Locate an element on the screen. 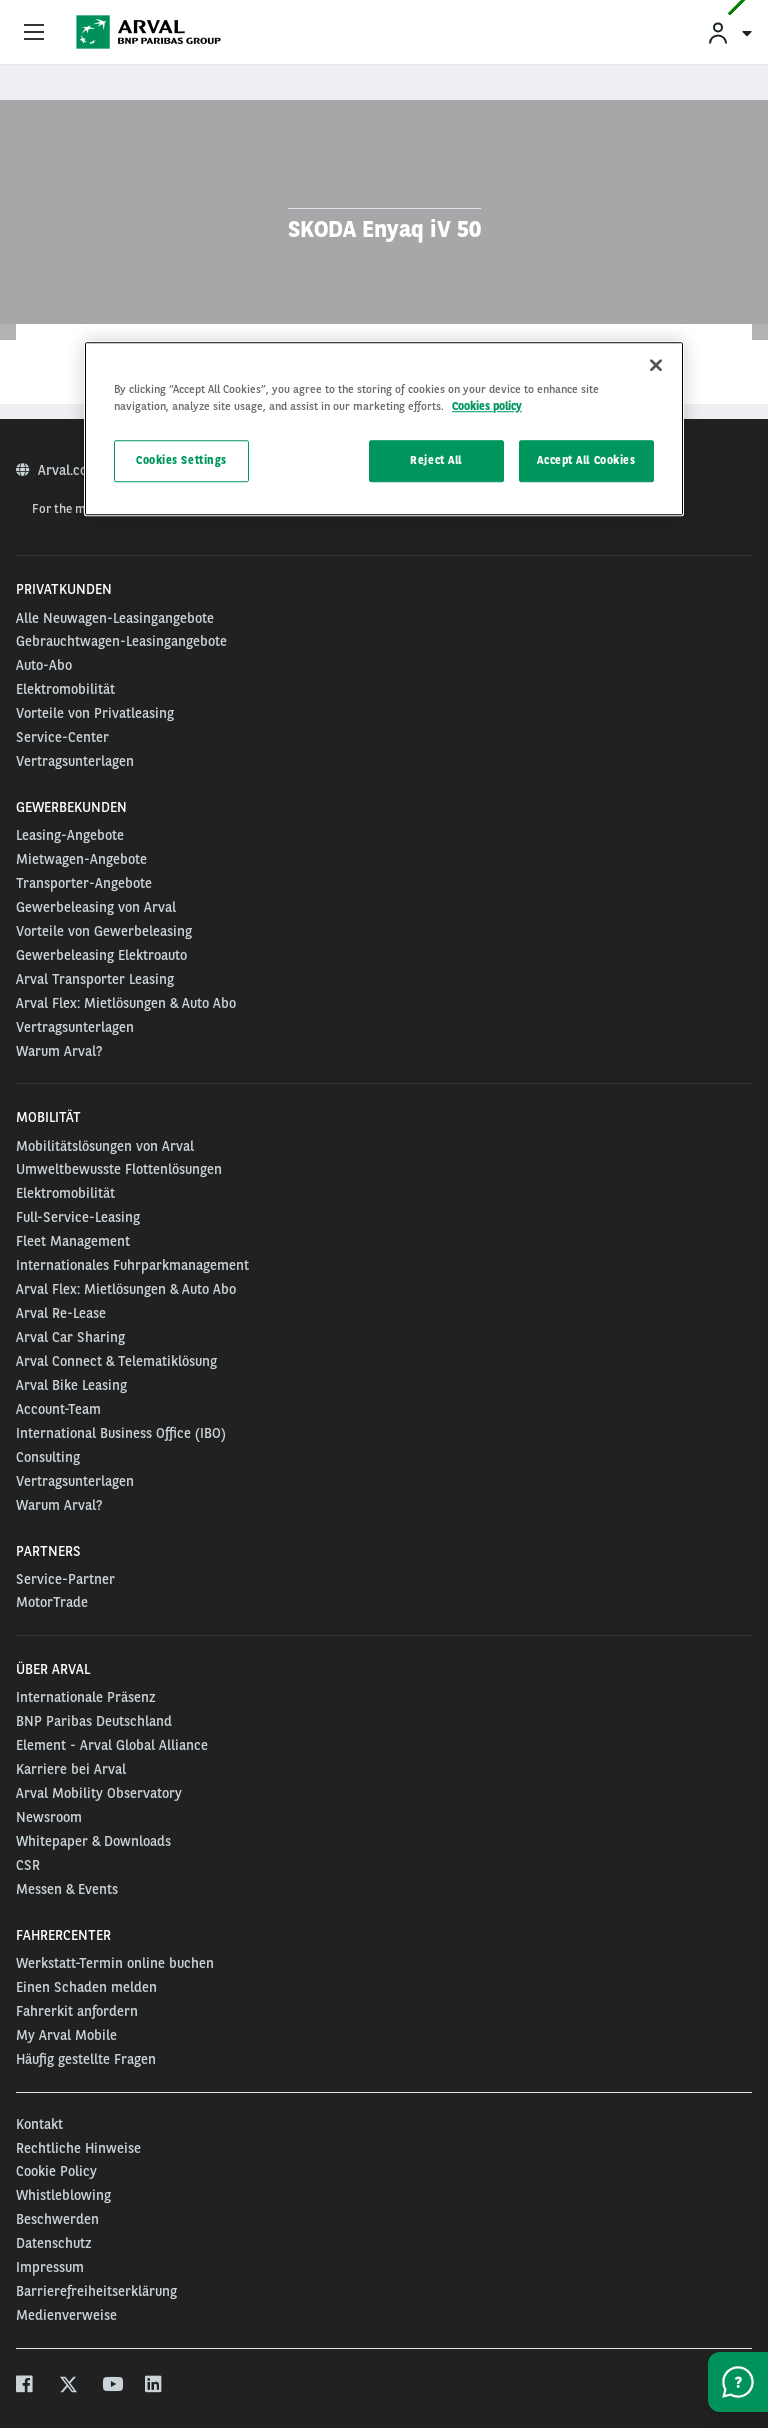 The image size is (768, 2428). Reject All is located at coordinates (436, 461).